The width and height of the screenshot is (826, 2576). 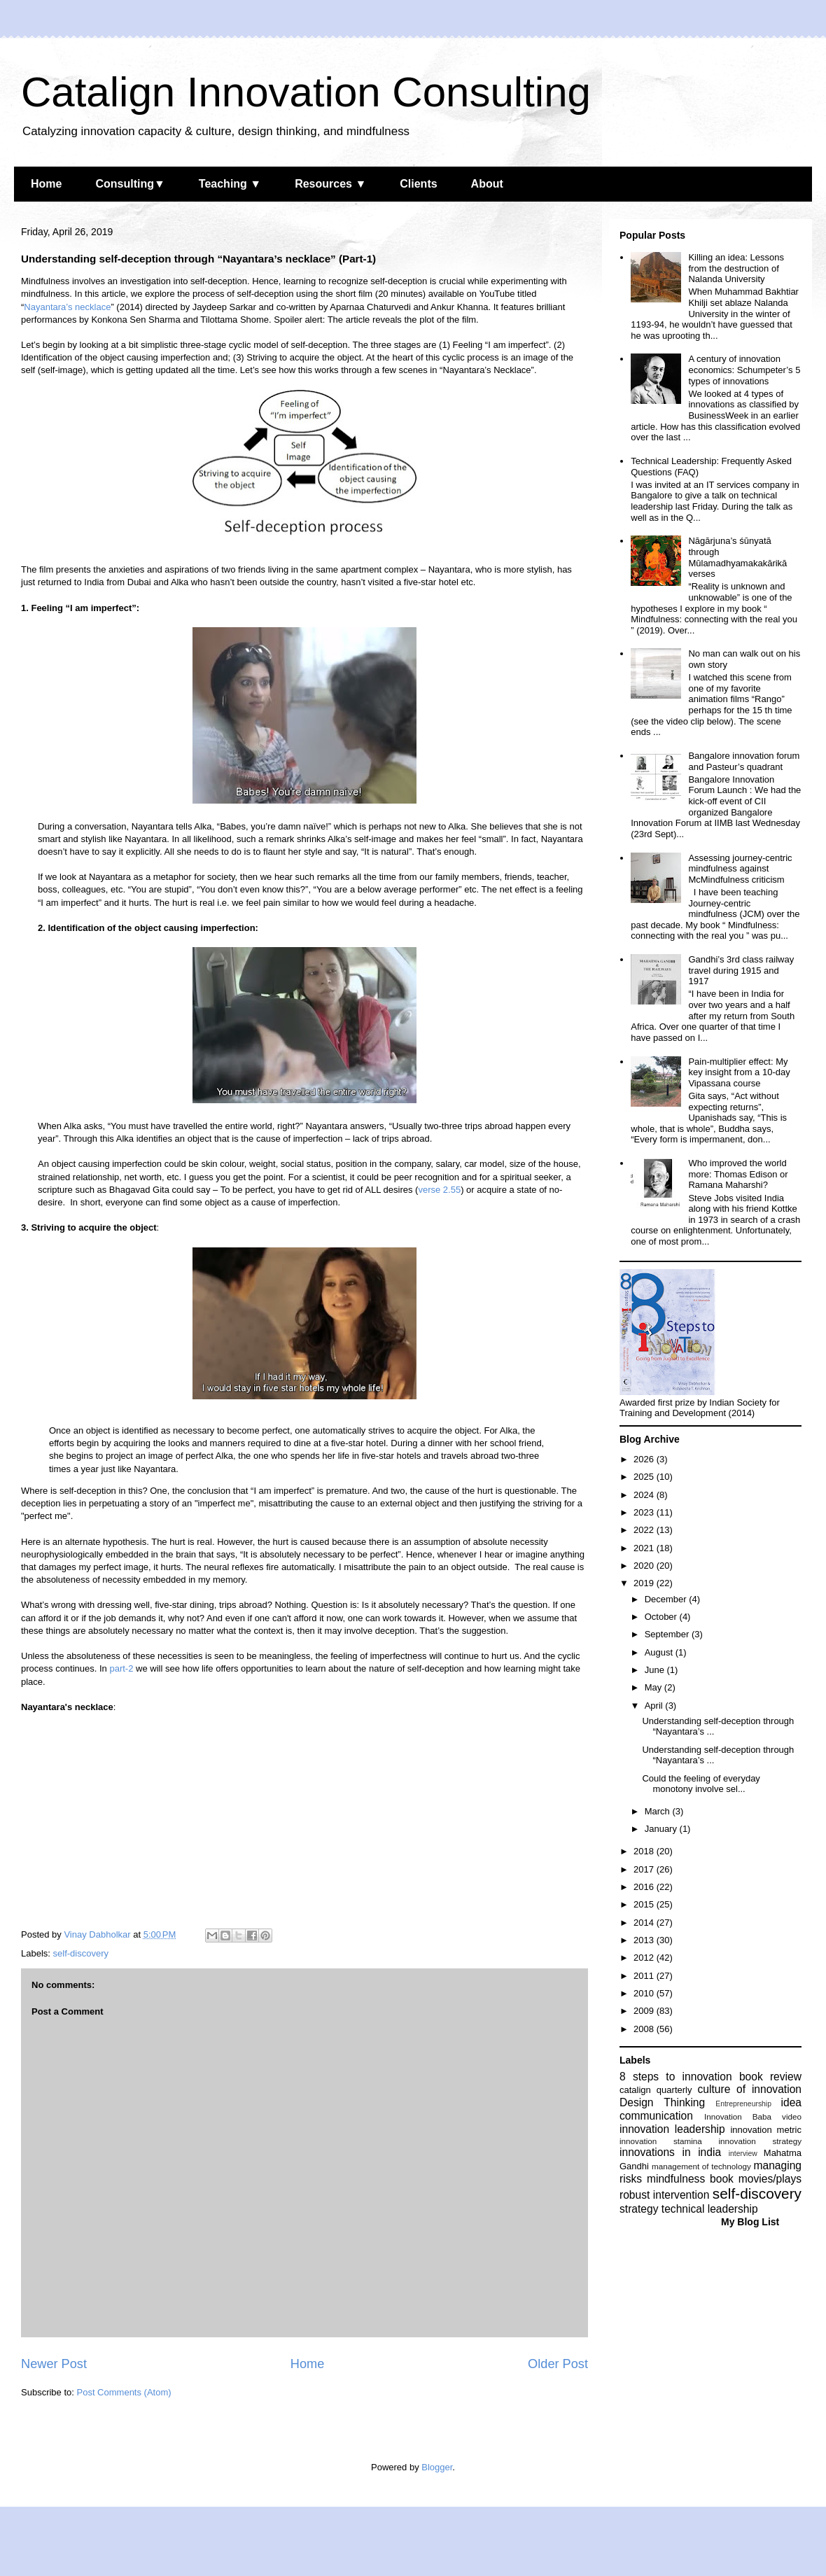 I want to click on 2009, so click(x=645, y=2010).